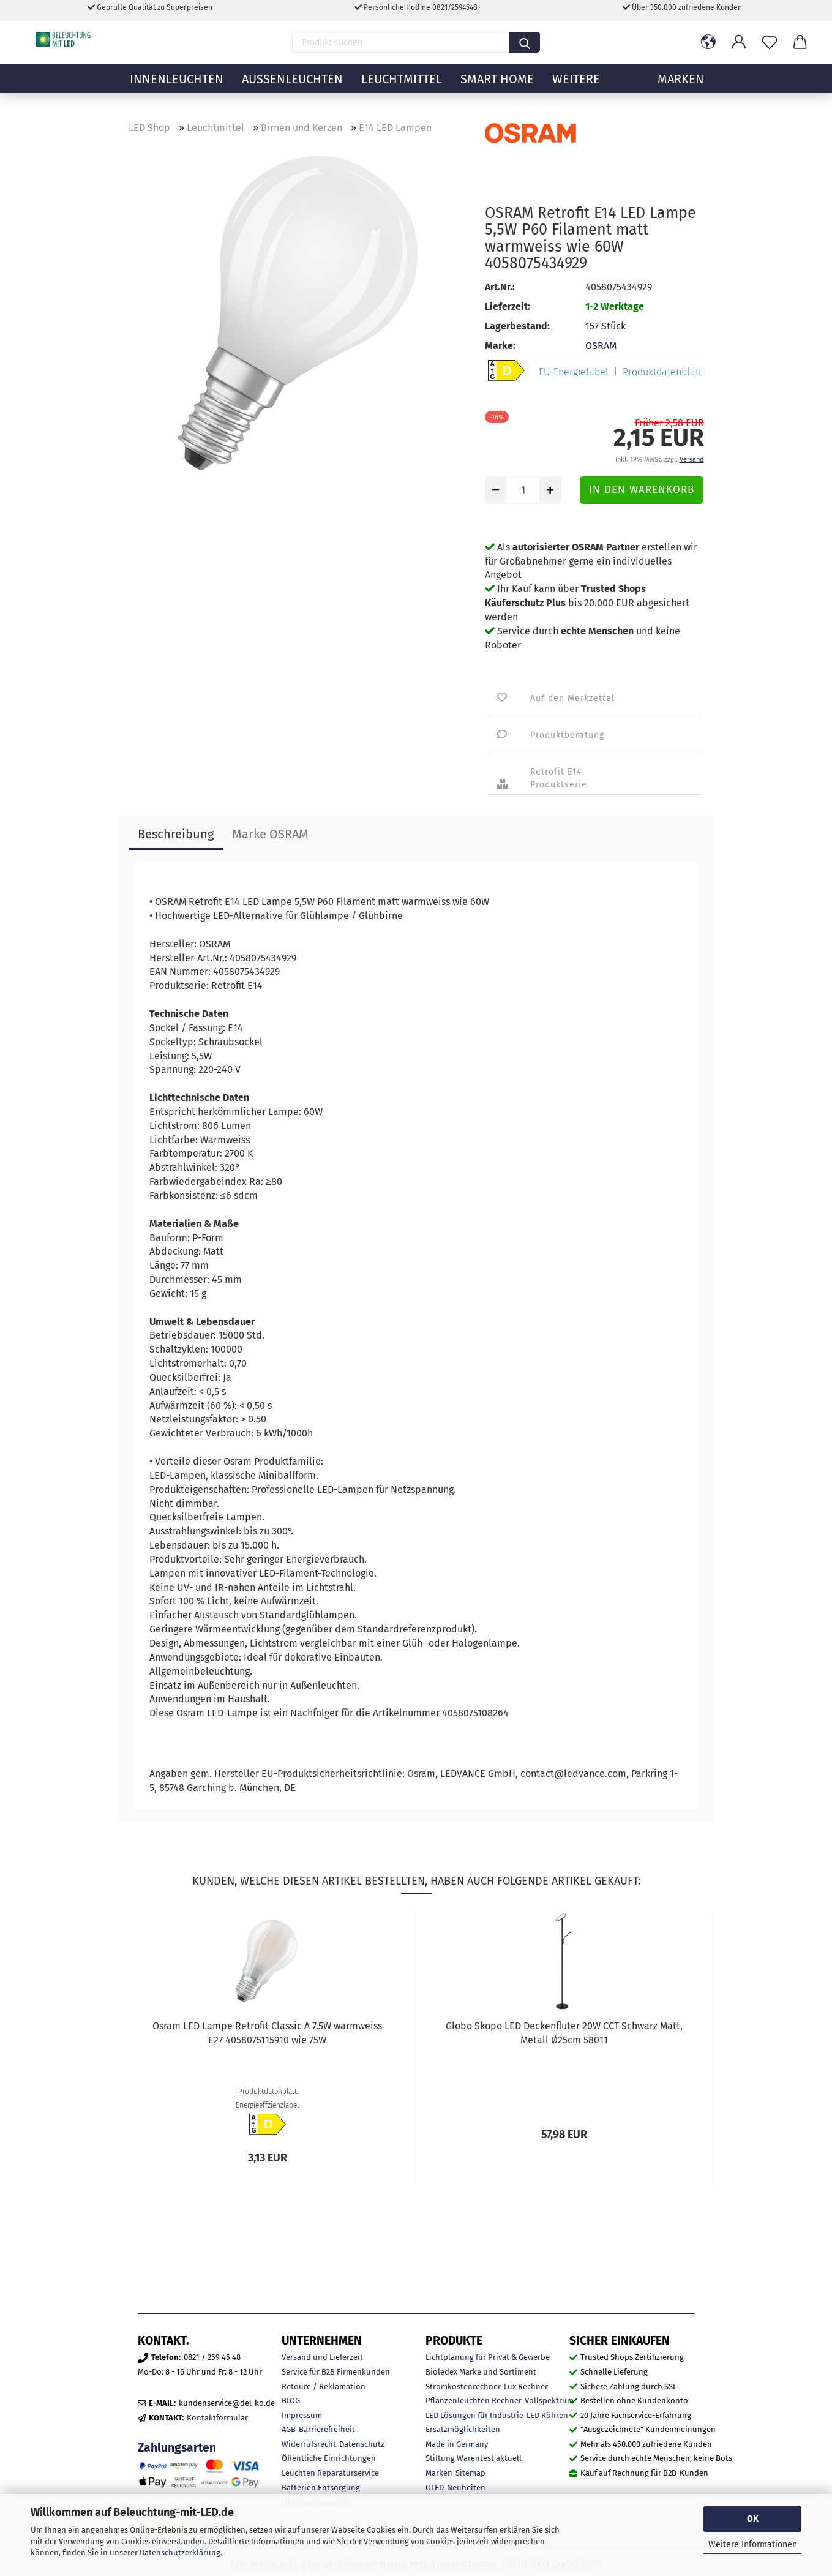  What do you see at coordinates (323, 2386) in the screenshot?
I see `Retoure / Reklamation` at bounding box center [323, 2386].